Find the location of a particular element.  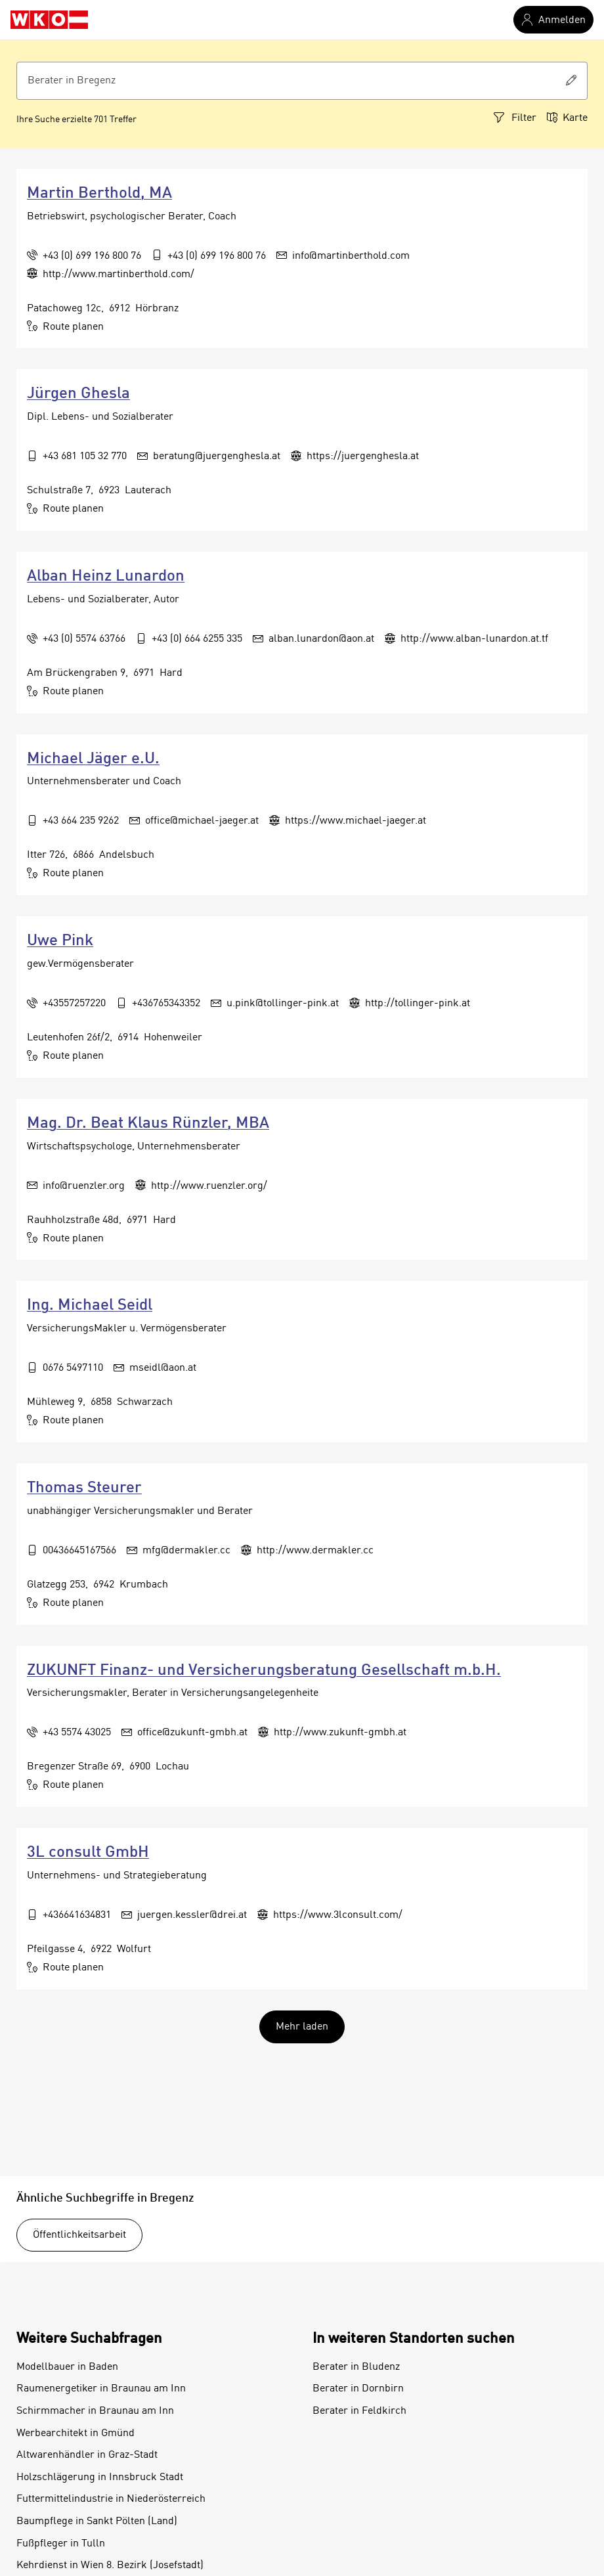

Raumenergetiker in Braunau am Inn is located at coordinates (101, 2389).